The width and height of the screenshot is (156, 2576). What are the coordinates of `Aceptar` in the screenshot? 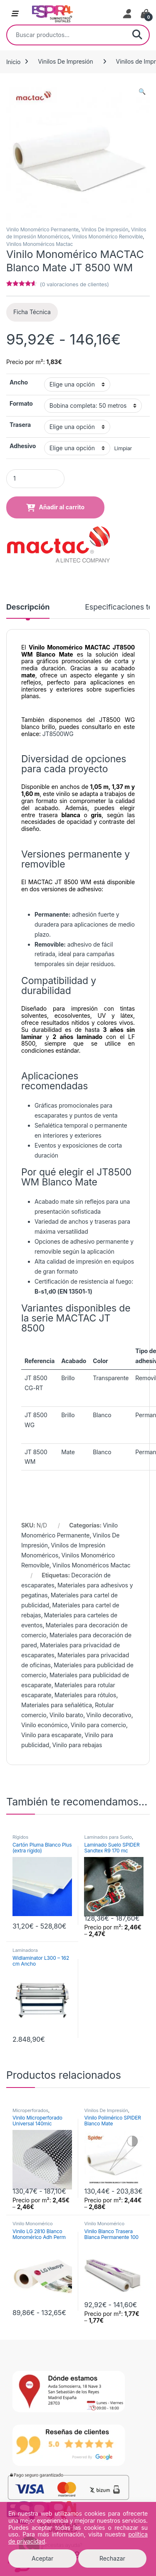 It's located at (42, 2558).